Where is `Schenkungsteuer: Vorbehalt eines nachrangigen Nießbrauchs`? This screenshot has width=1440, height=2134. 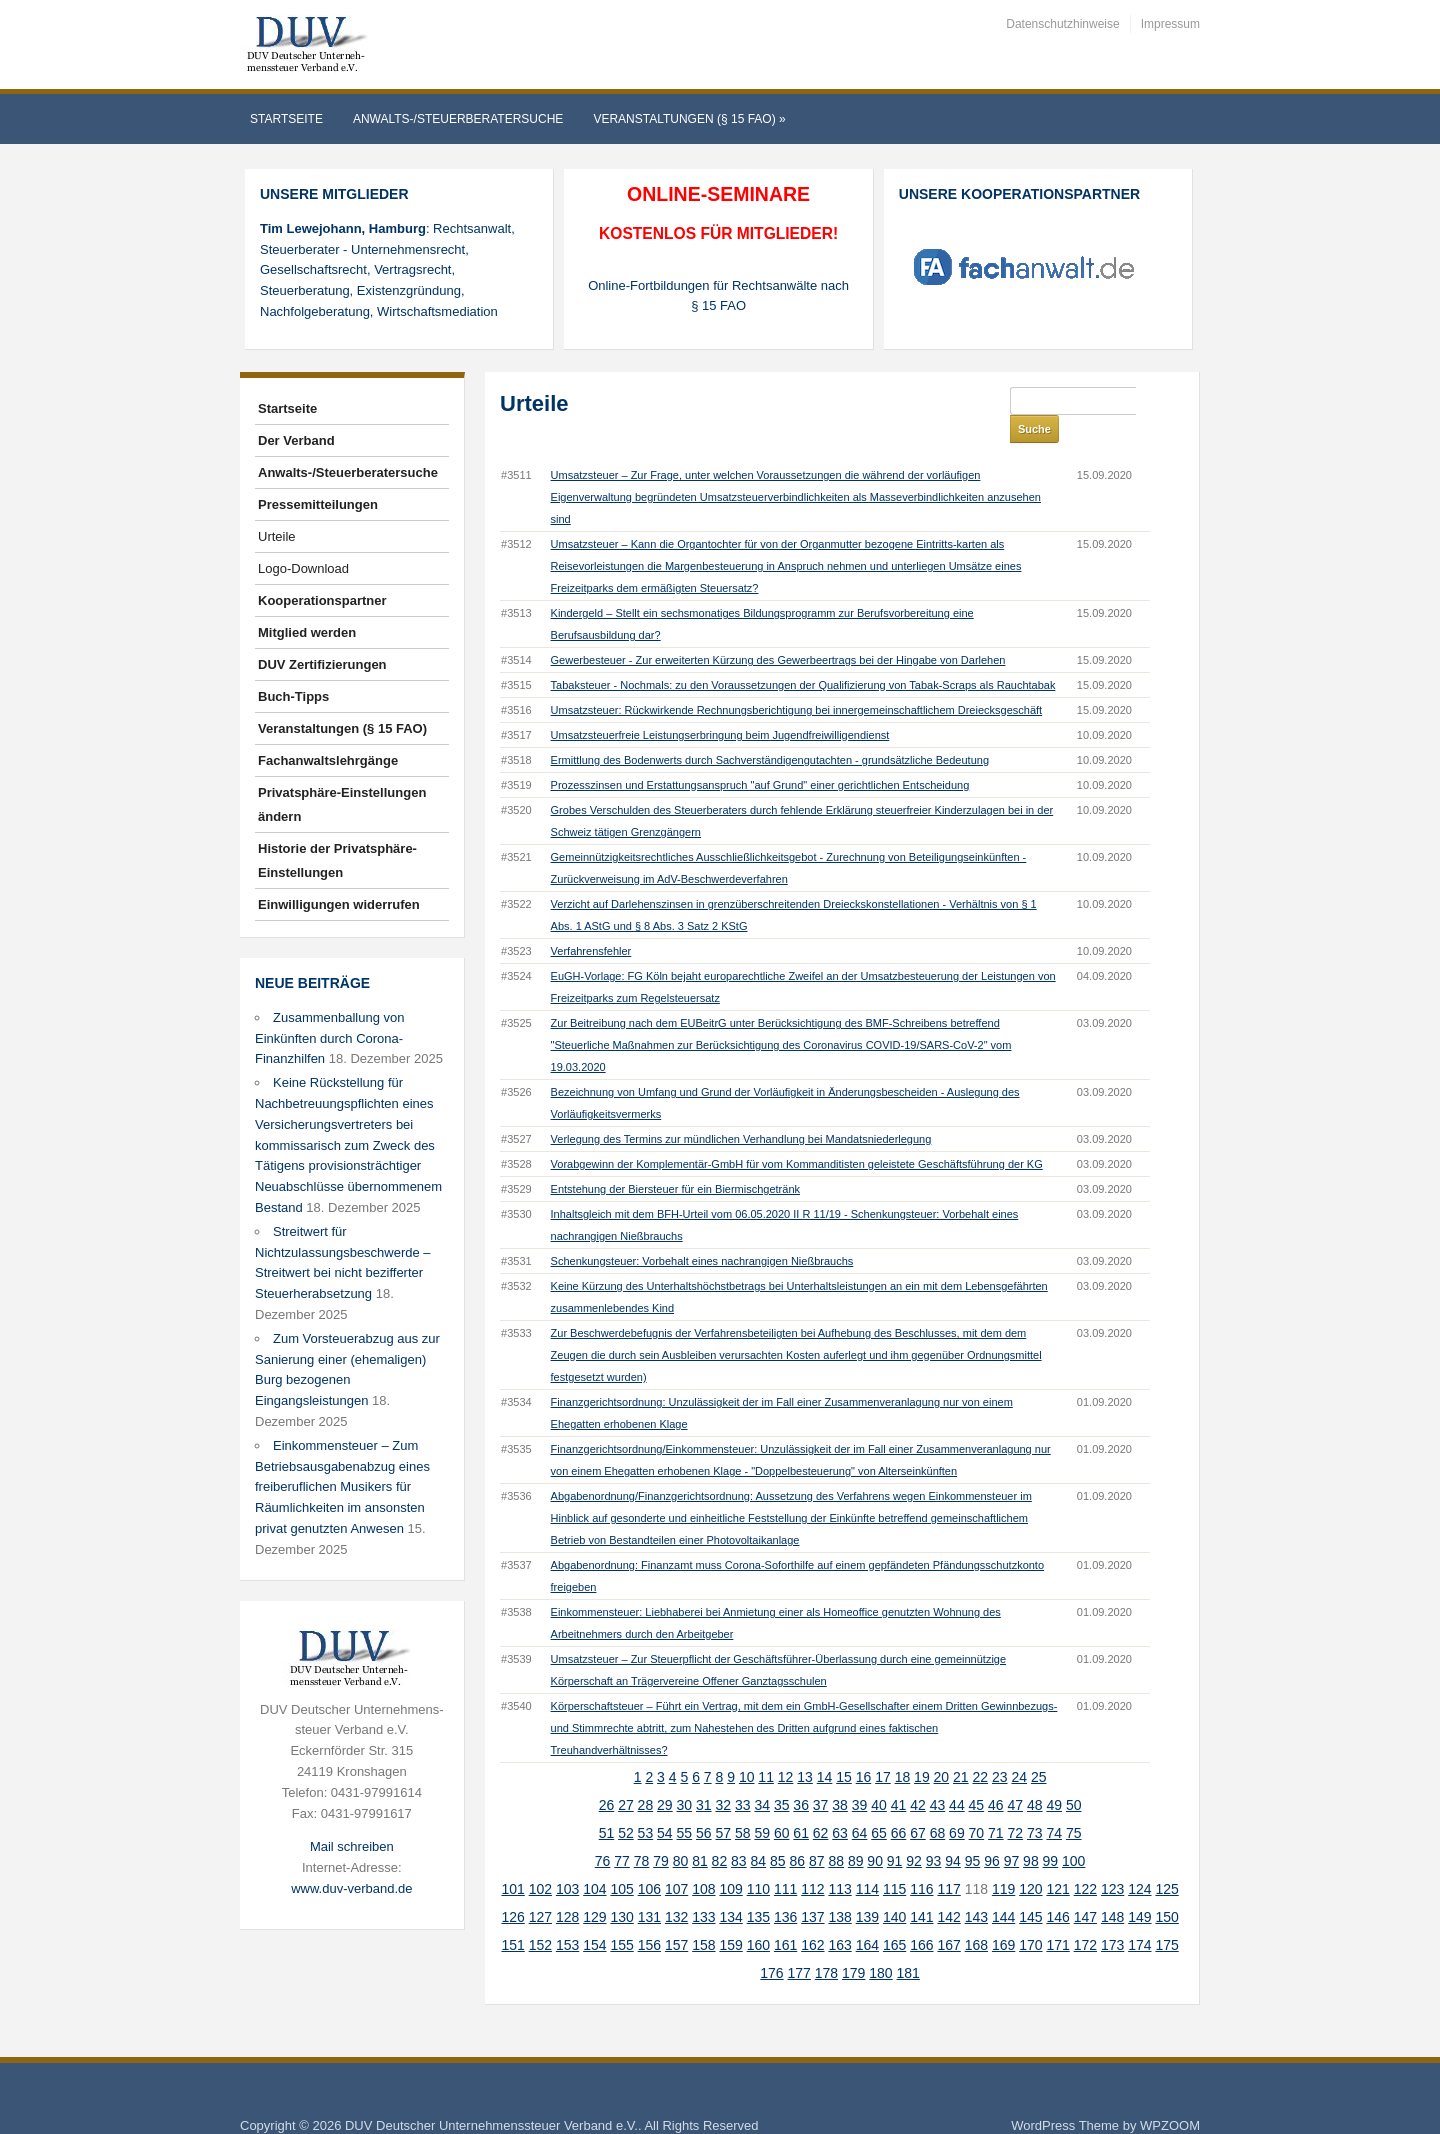
Schenkungsteuer: Vorbehalt eines nachrangigen Nießbrauchs is located at coordinates (702, 1233).